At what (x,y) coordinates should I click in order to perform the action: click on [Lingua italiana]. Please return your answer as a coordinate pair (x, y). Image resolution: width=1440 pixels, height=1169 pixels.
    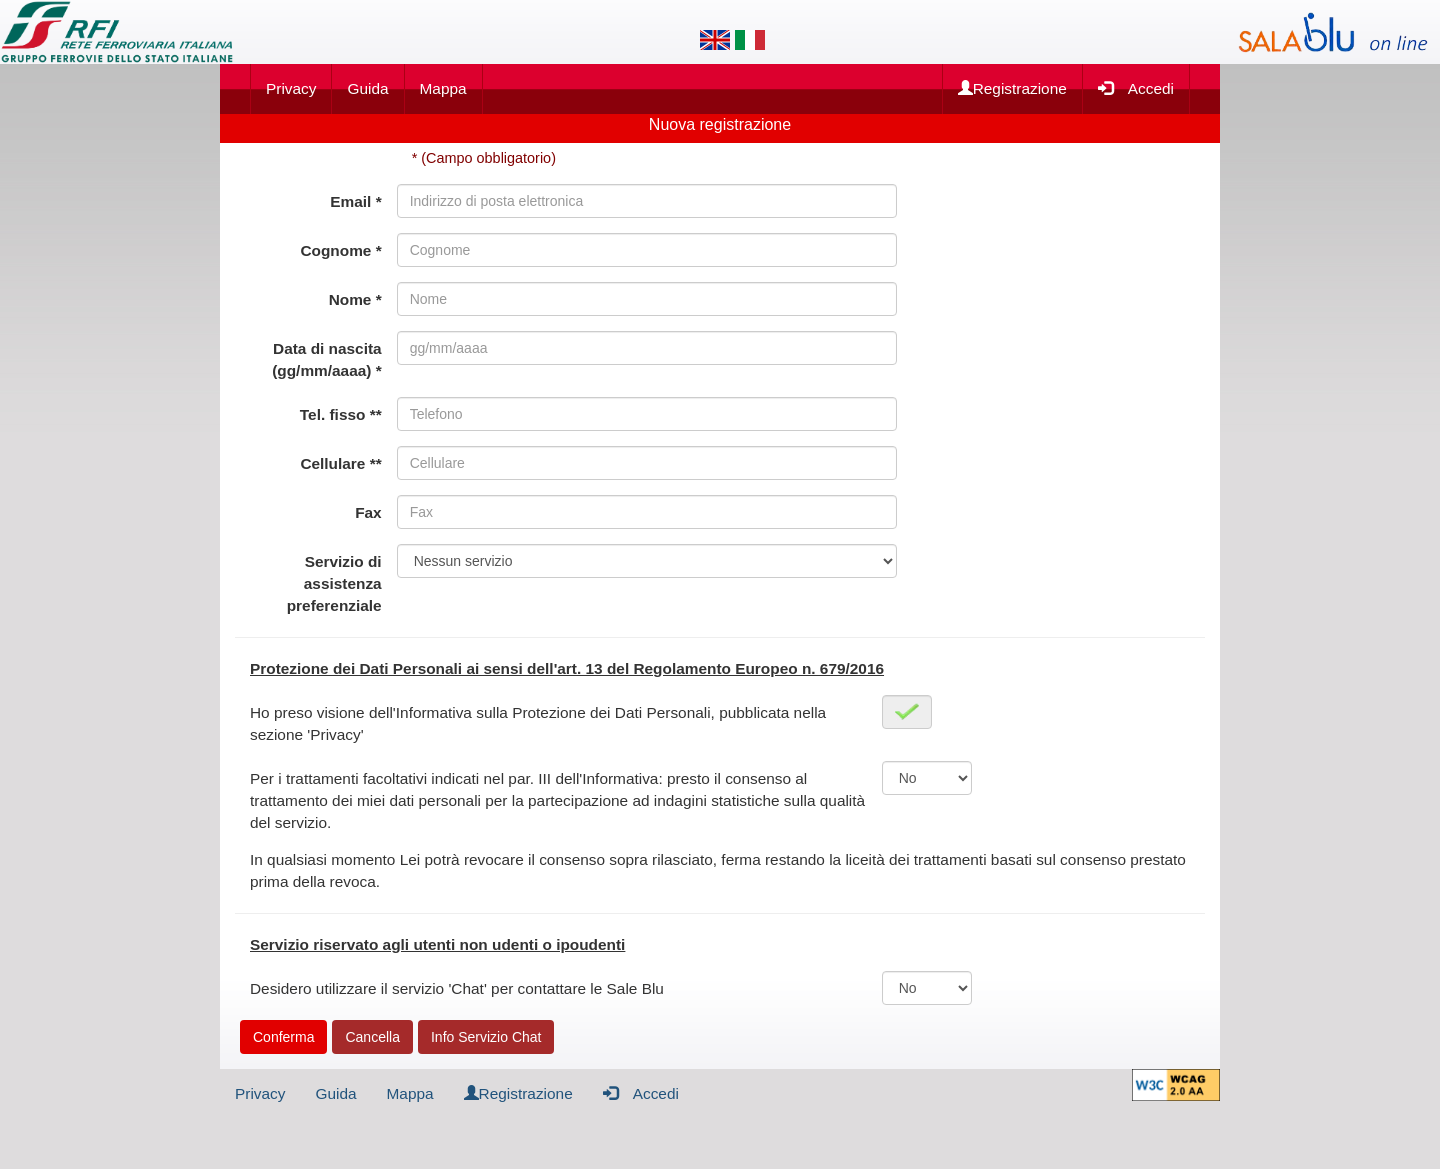
    Looking at the image, I should click on (750, 40).